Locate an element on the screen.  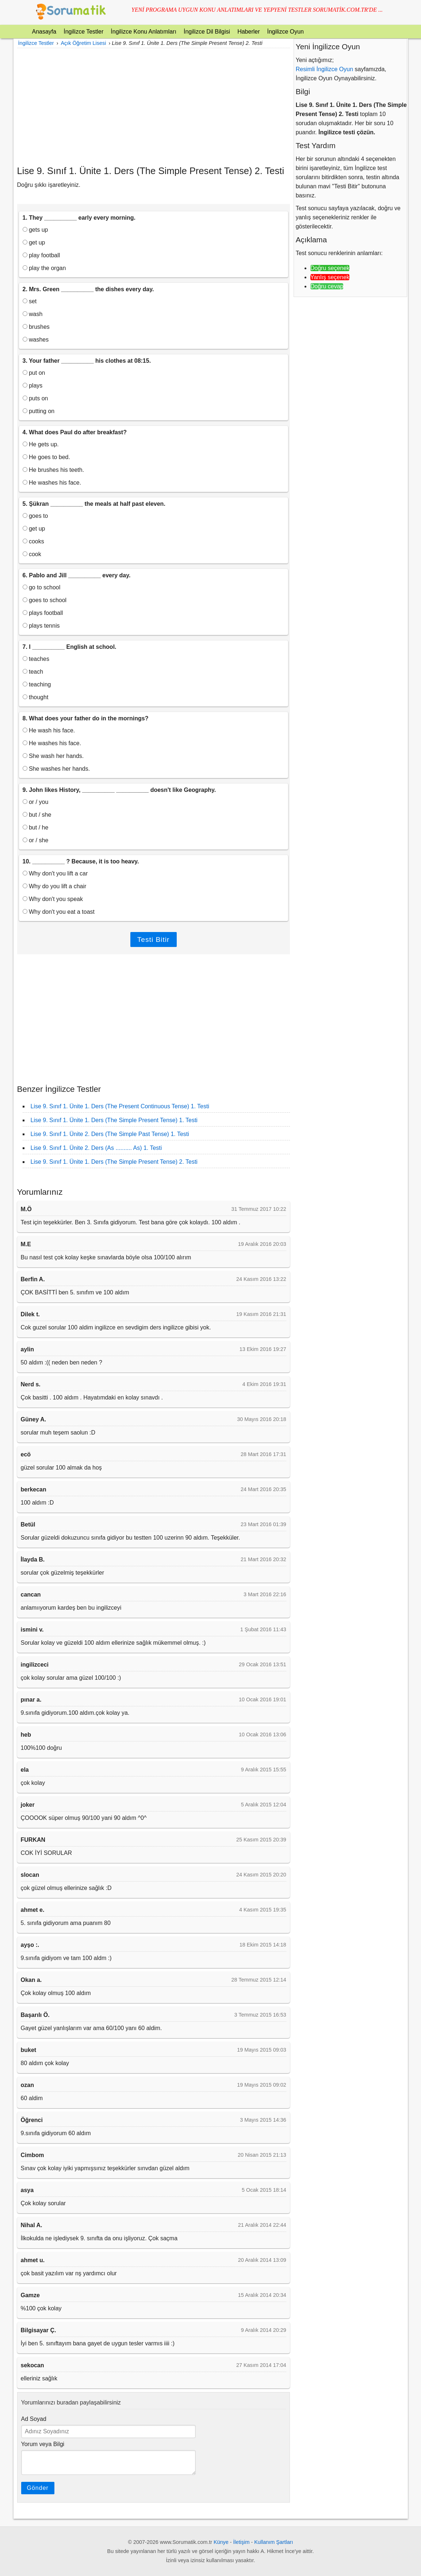
Testi Bitir is located at coordinates (153, 939).